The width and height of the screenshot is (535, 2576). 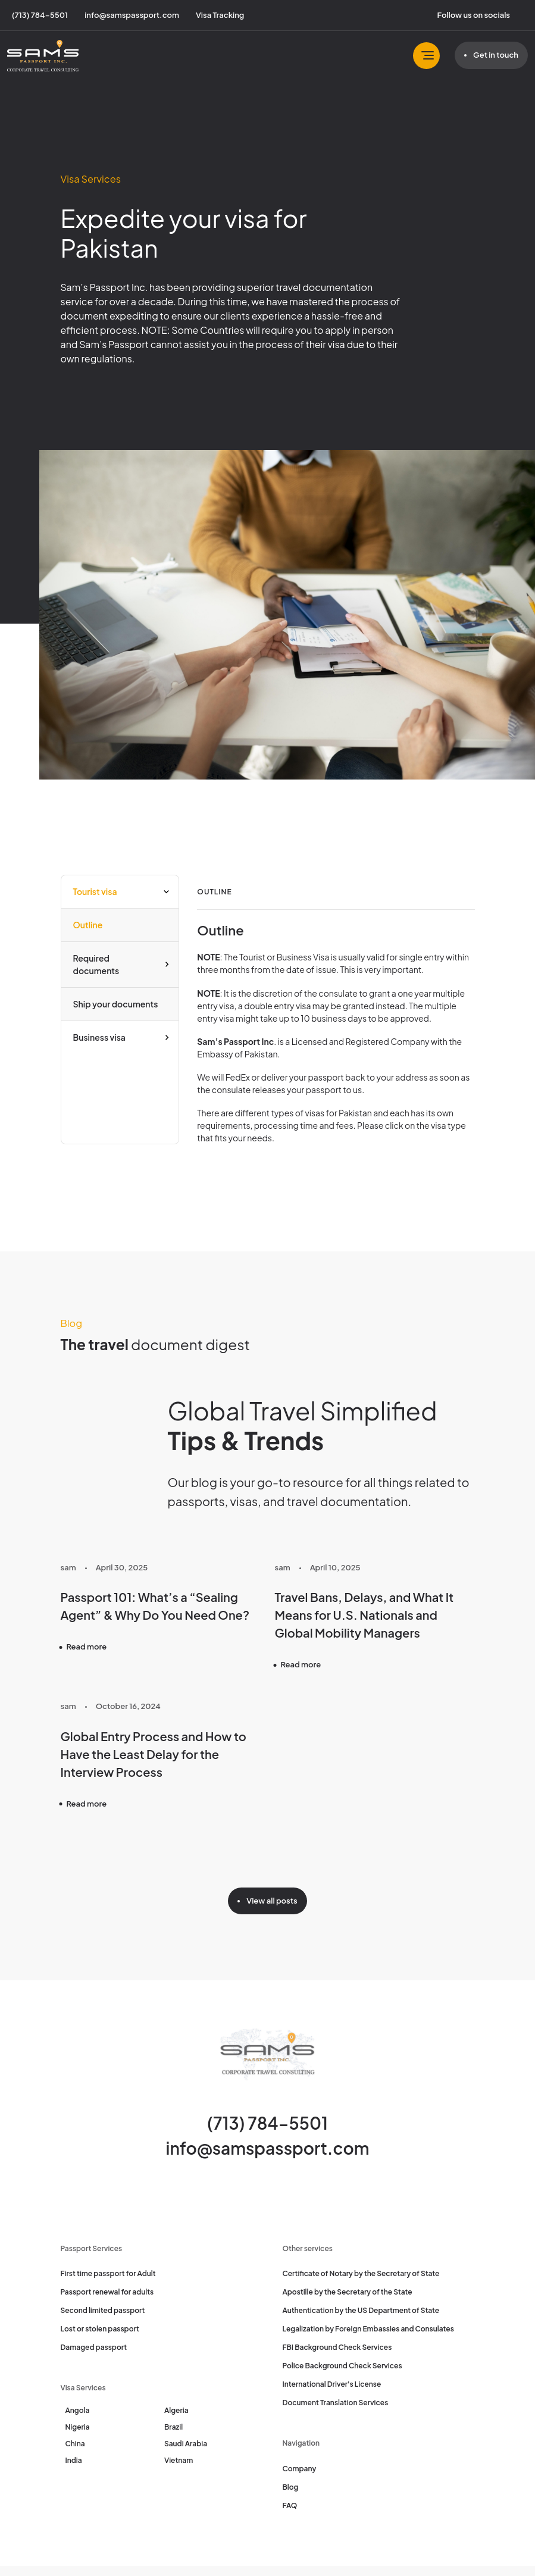 What do you see at coordinates (178, 2460) in the screenshot?
I see `Vietnam` at bounding box center [178, 2460].